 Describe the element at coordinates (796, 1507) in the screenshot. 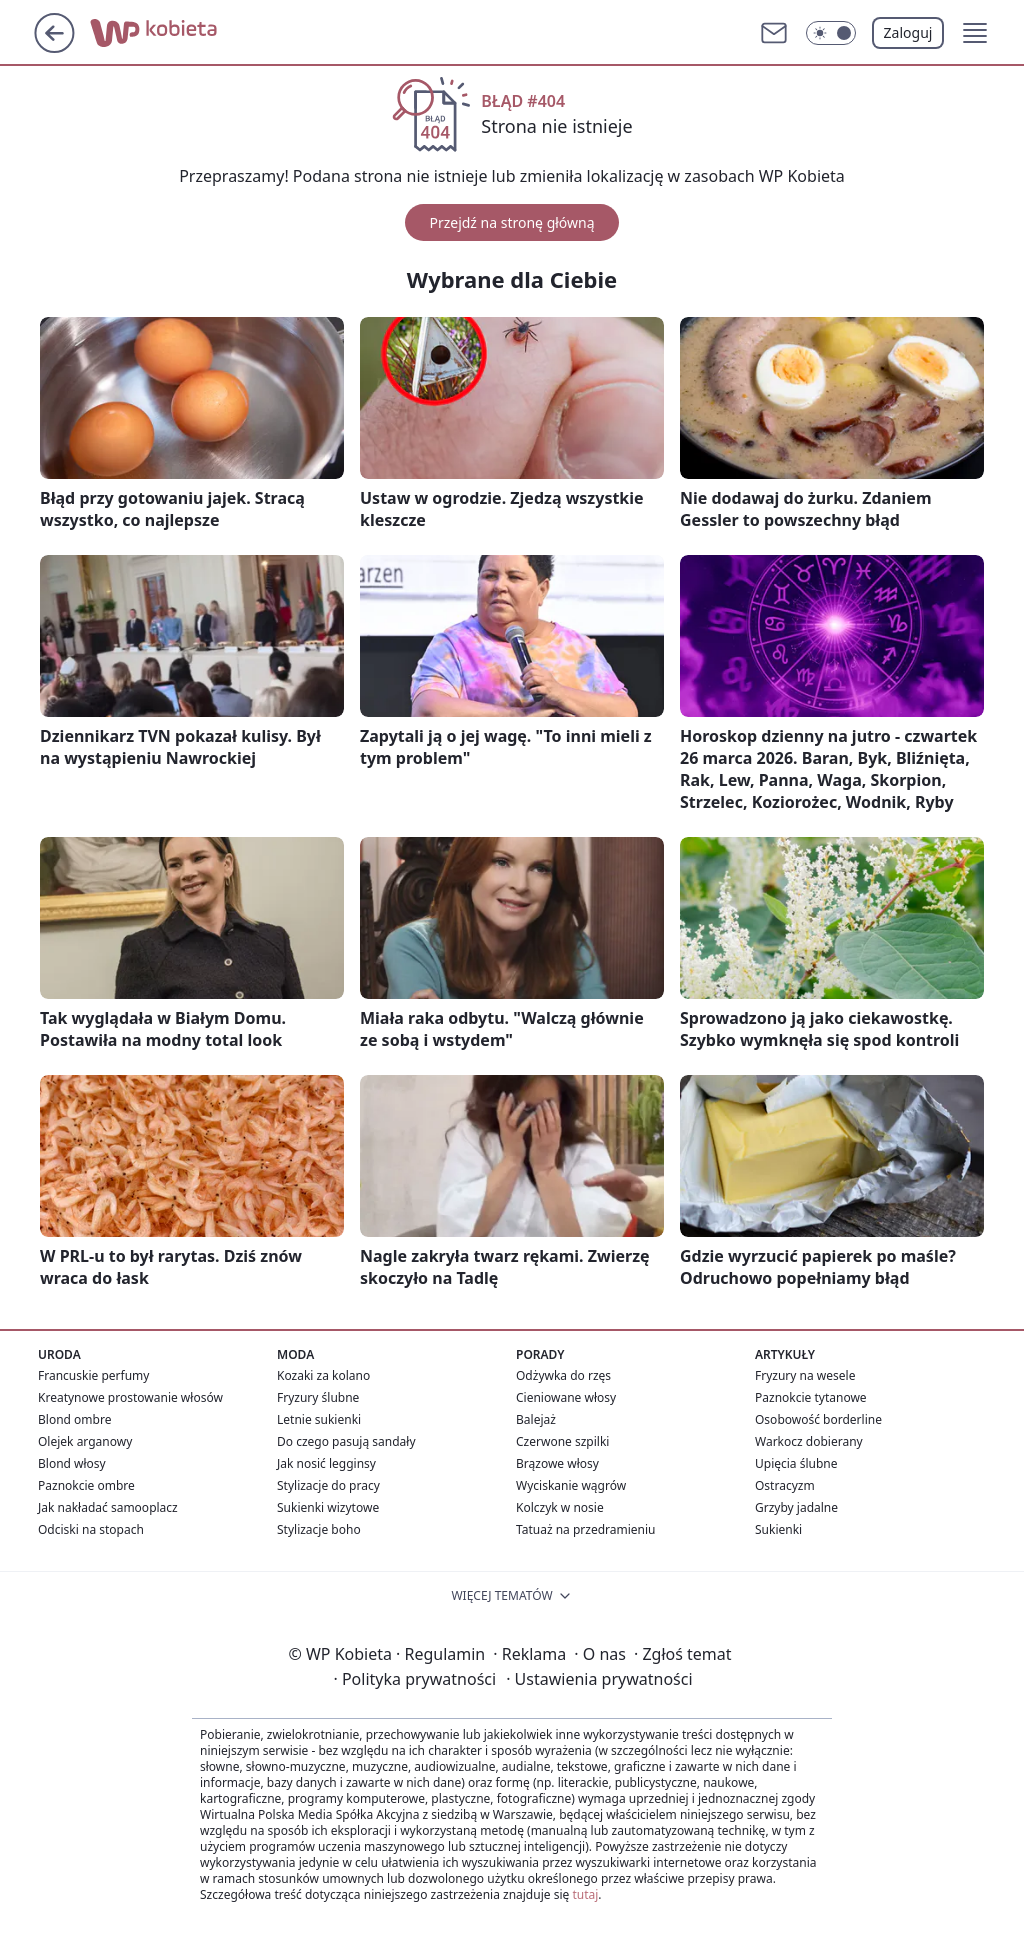

I see `Grzyby jadalne` at that location.